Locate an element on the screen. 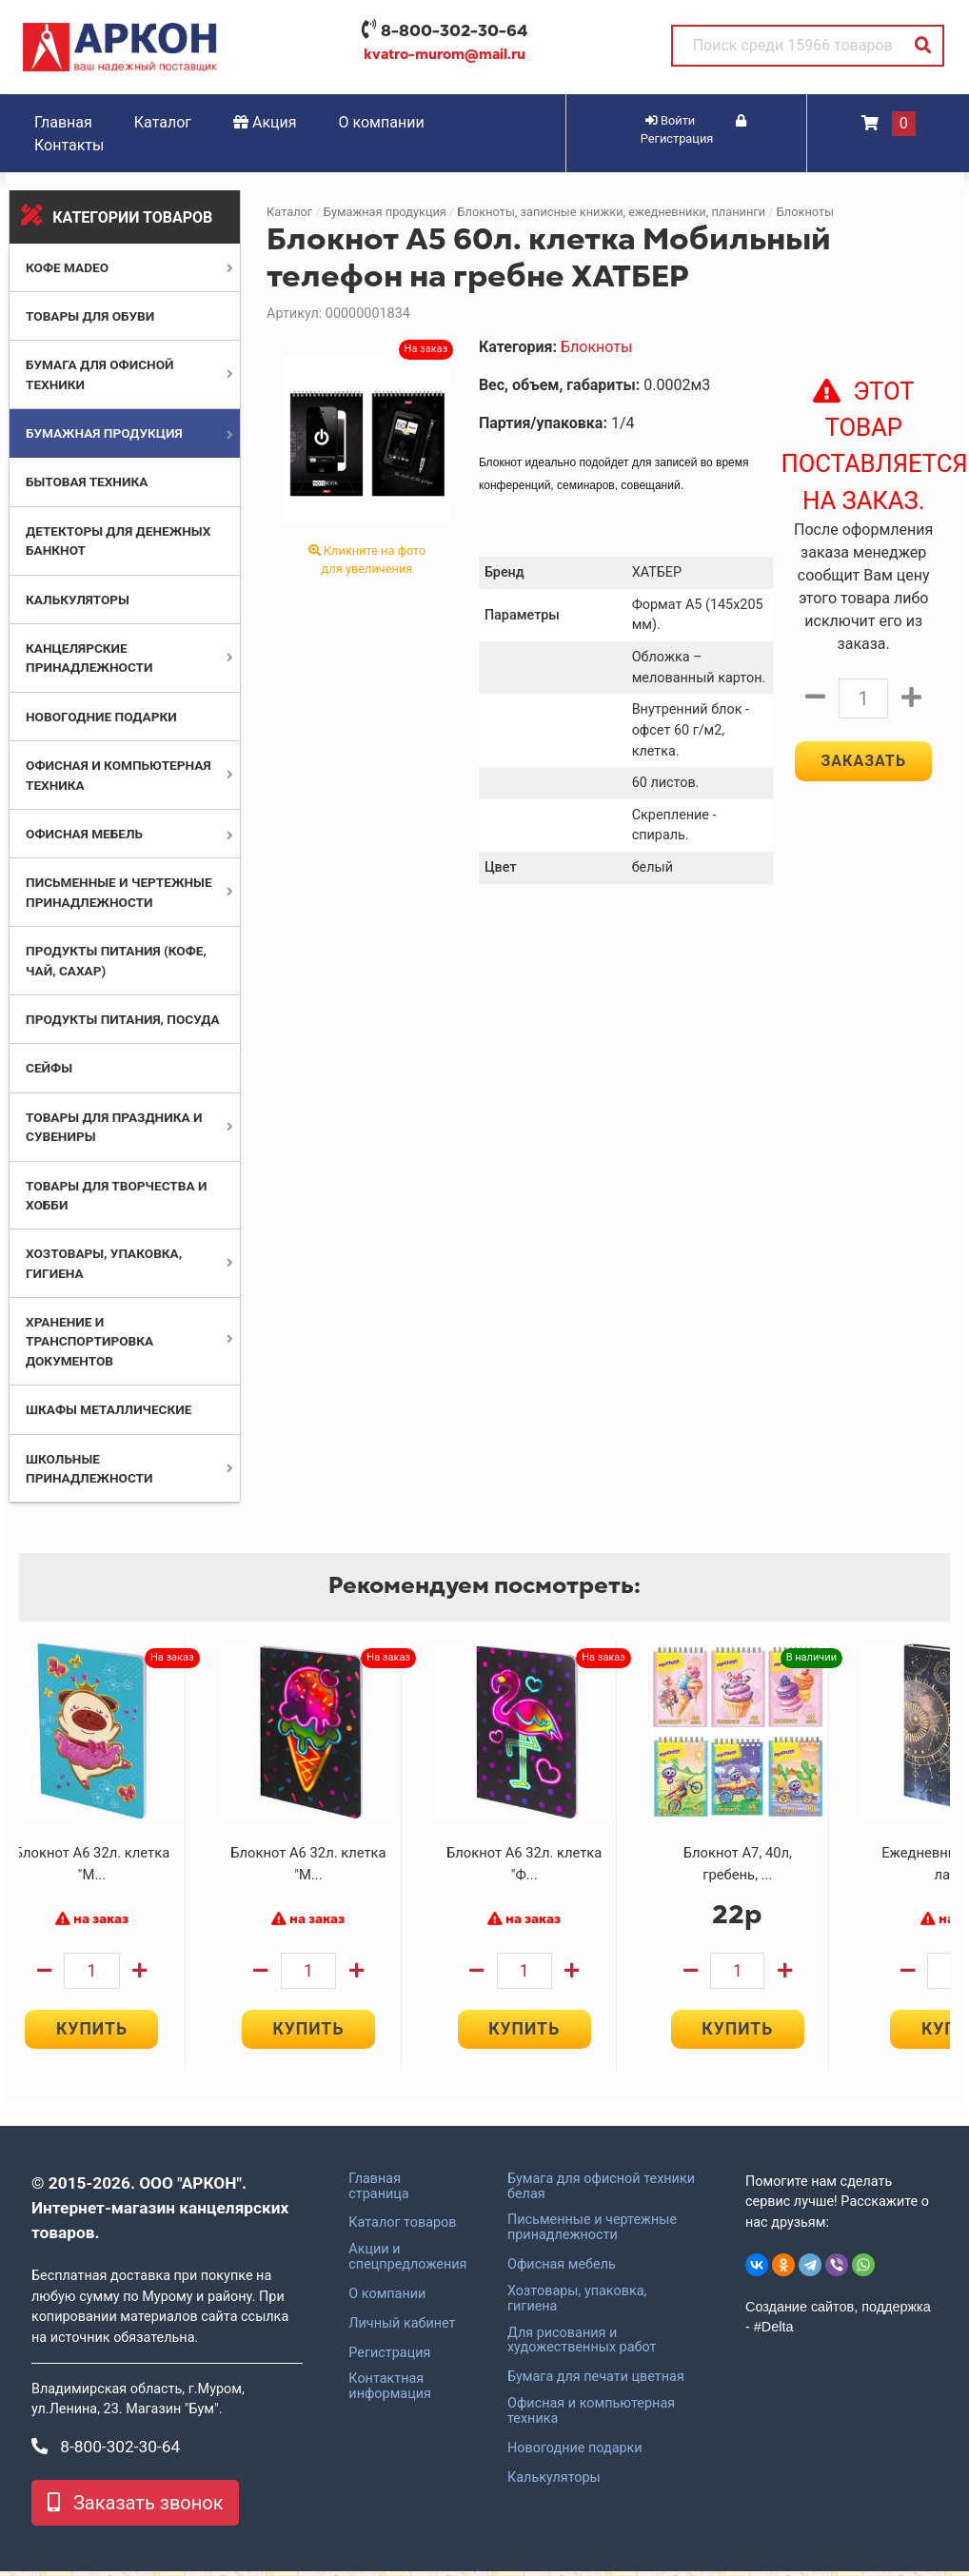 This screenshot has height=2576, width=969. Офисная и компьютерная техника is located at coordinates (591, 2416).